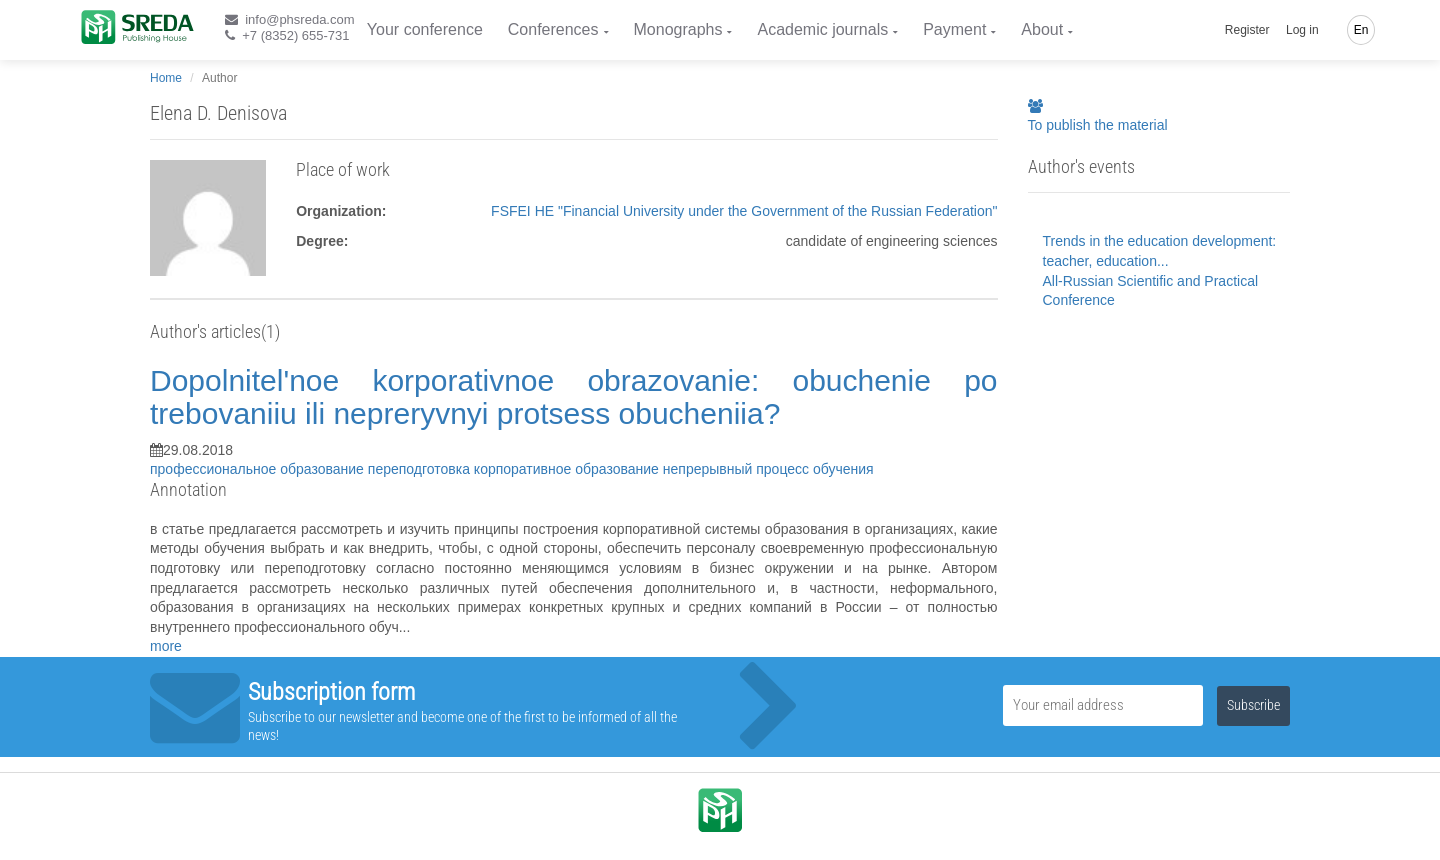  I want to click on Conferences, so click(553, 29).